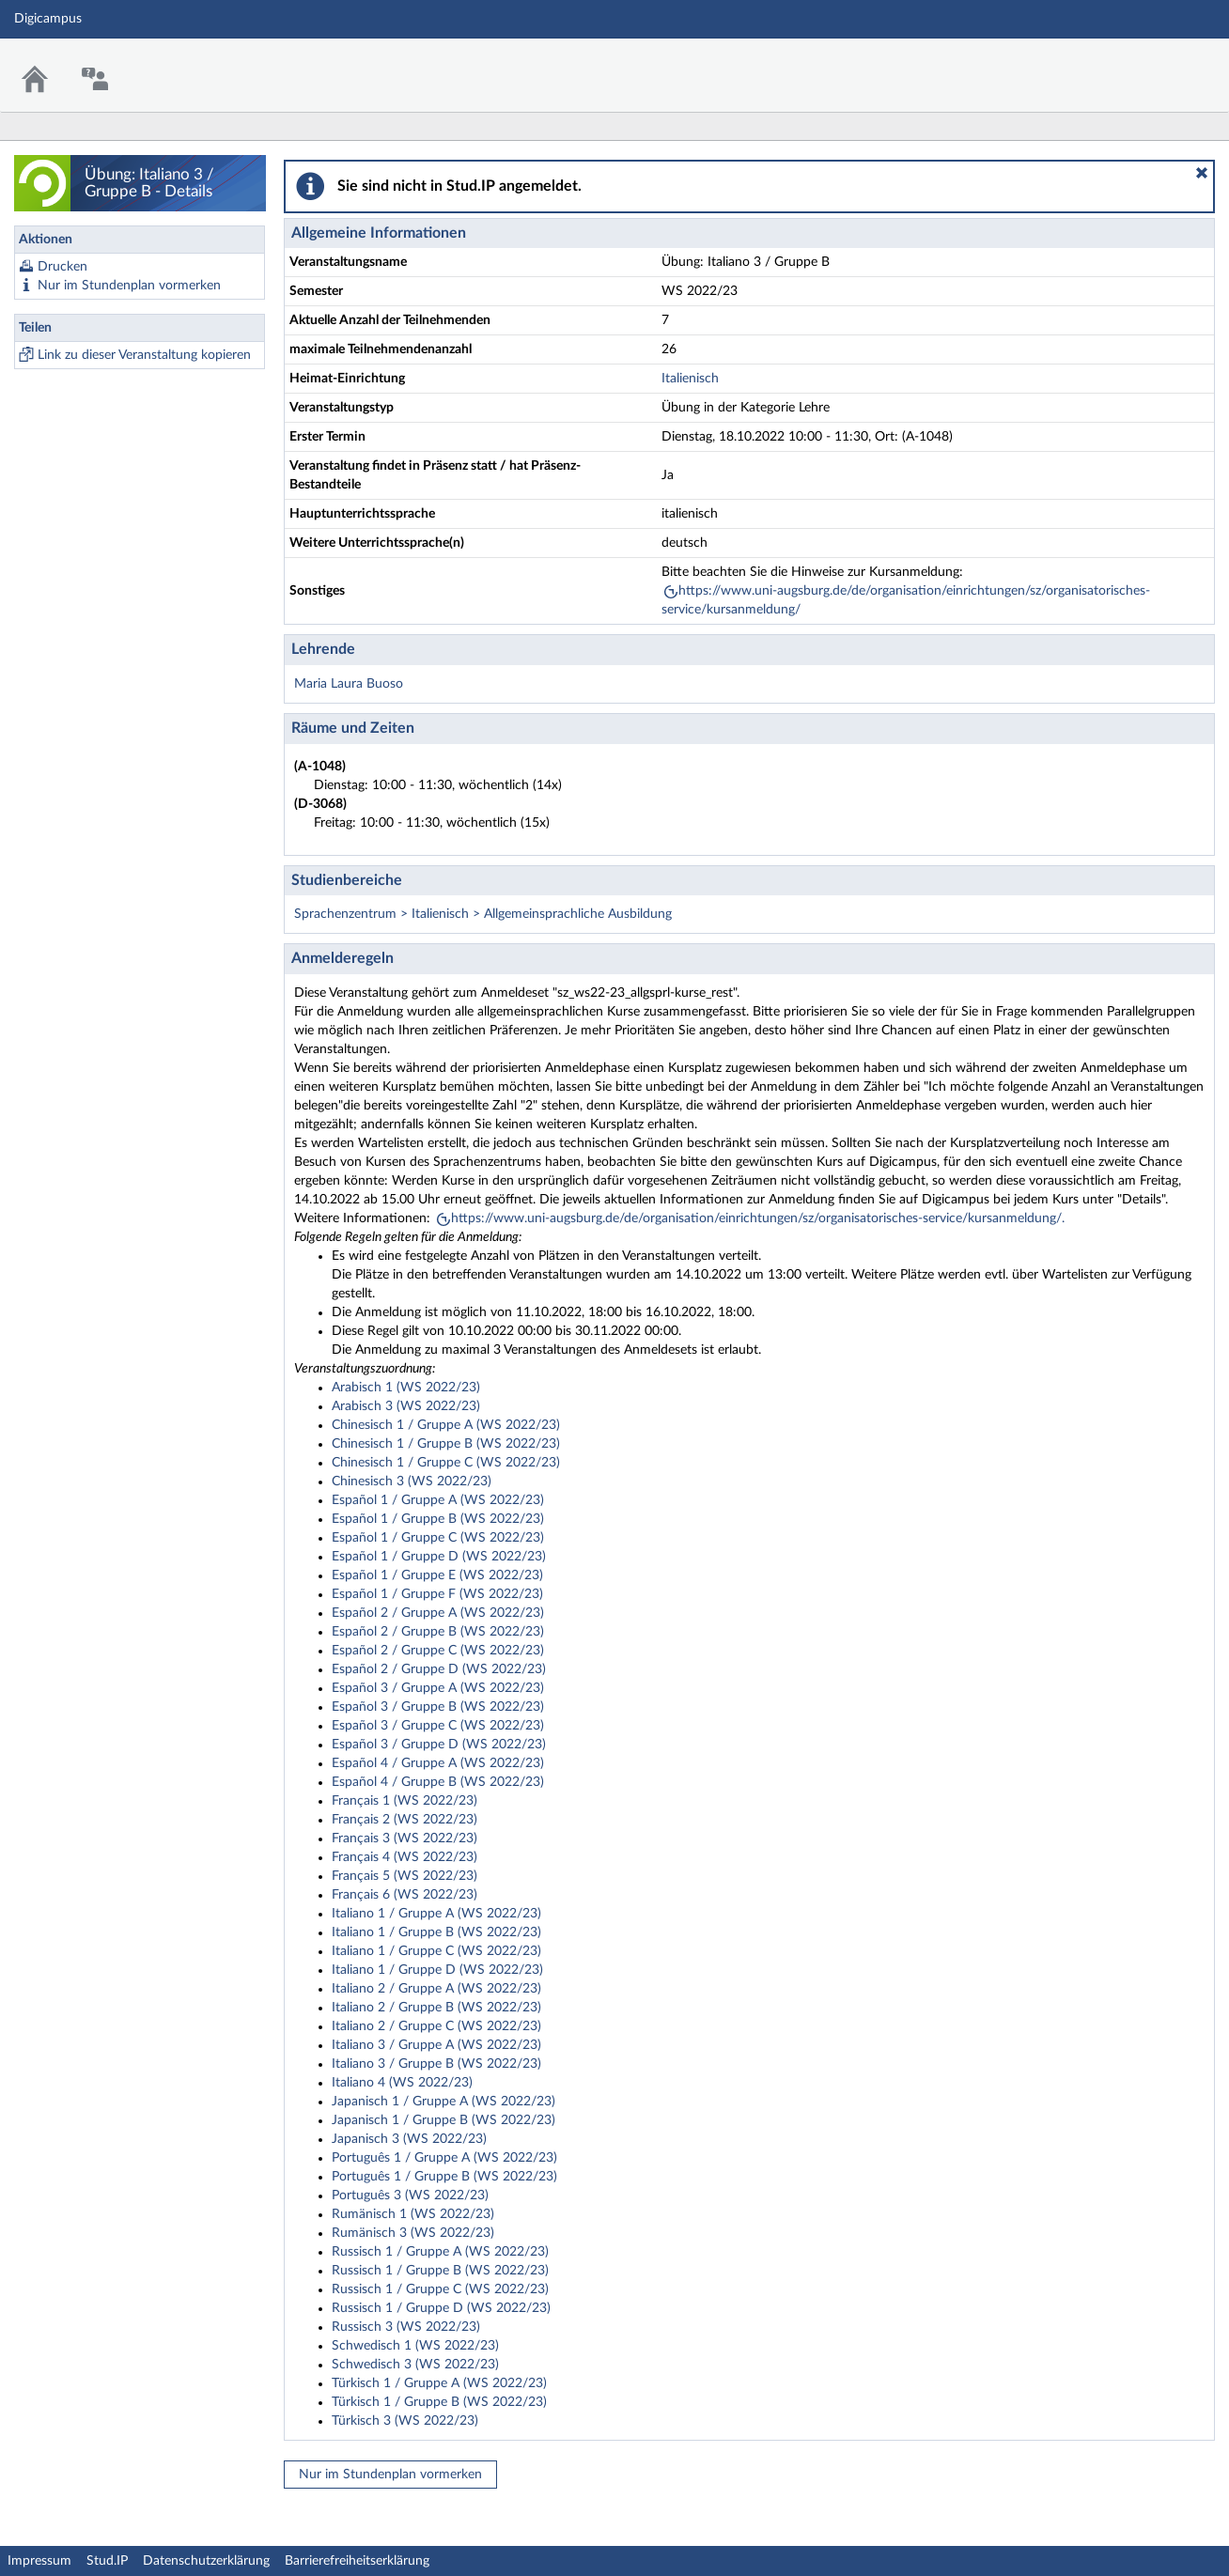 The width and height of the screenshot is (1229, 2576). What do you see at coordinates (404, 1801) in the screenshot?
I see `Français 1 (WS 2022/23)` at bounding box center [404, 1801].